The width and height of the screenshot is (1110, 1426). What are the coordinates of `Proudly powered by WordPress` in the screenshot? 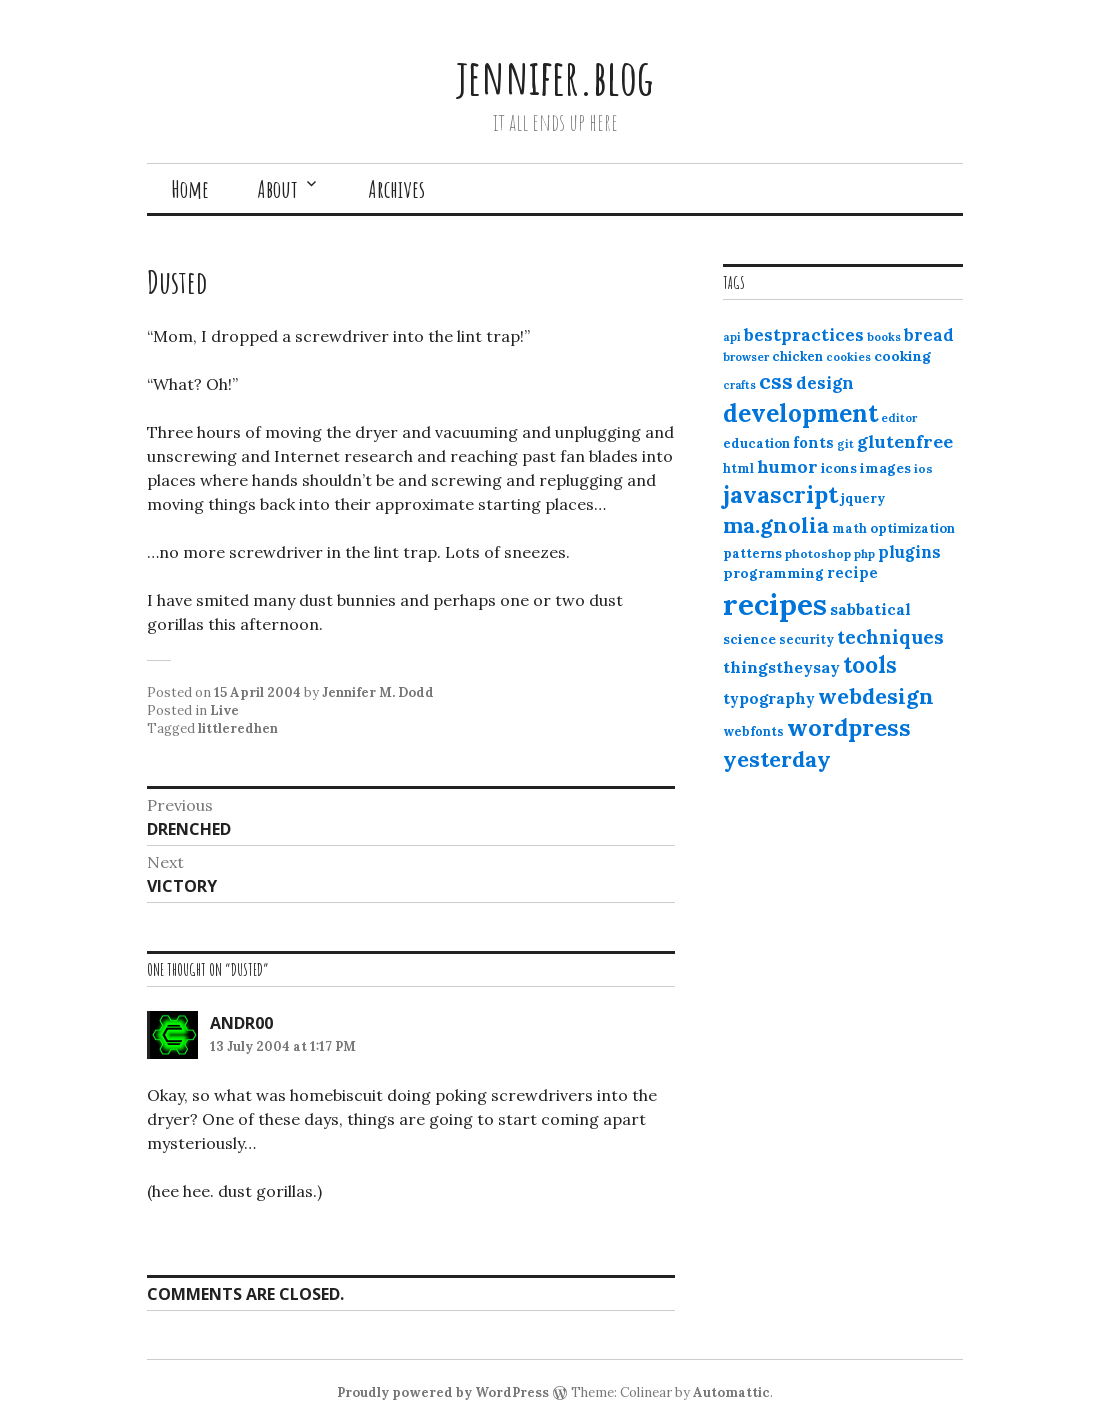 It's located at (443, 1392).